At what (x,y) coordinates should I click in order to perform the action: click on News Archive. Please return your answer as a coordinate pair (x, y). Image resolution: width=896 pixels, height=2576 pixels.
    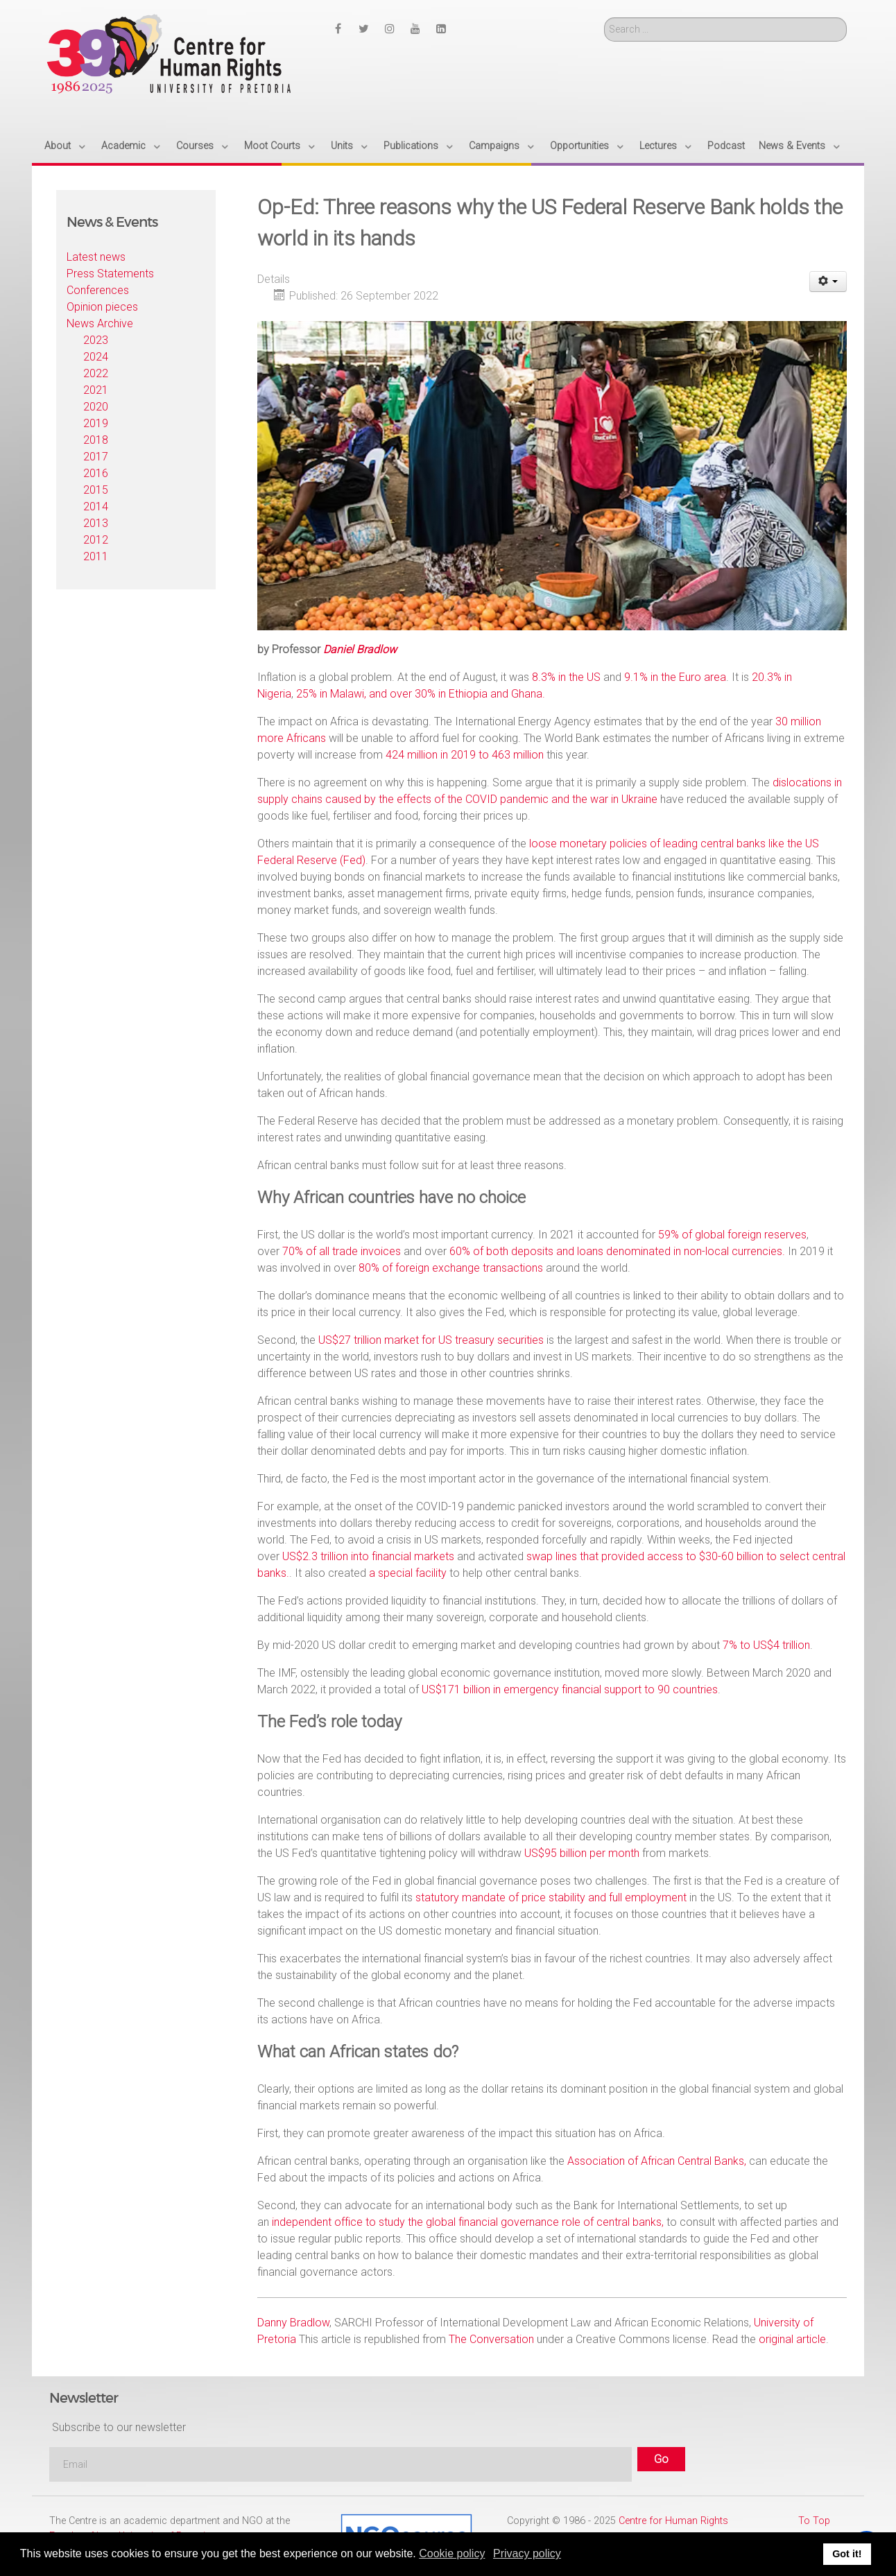
    Looking at the image, I should click on (100, 323).